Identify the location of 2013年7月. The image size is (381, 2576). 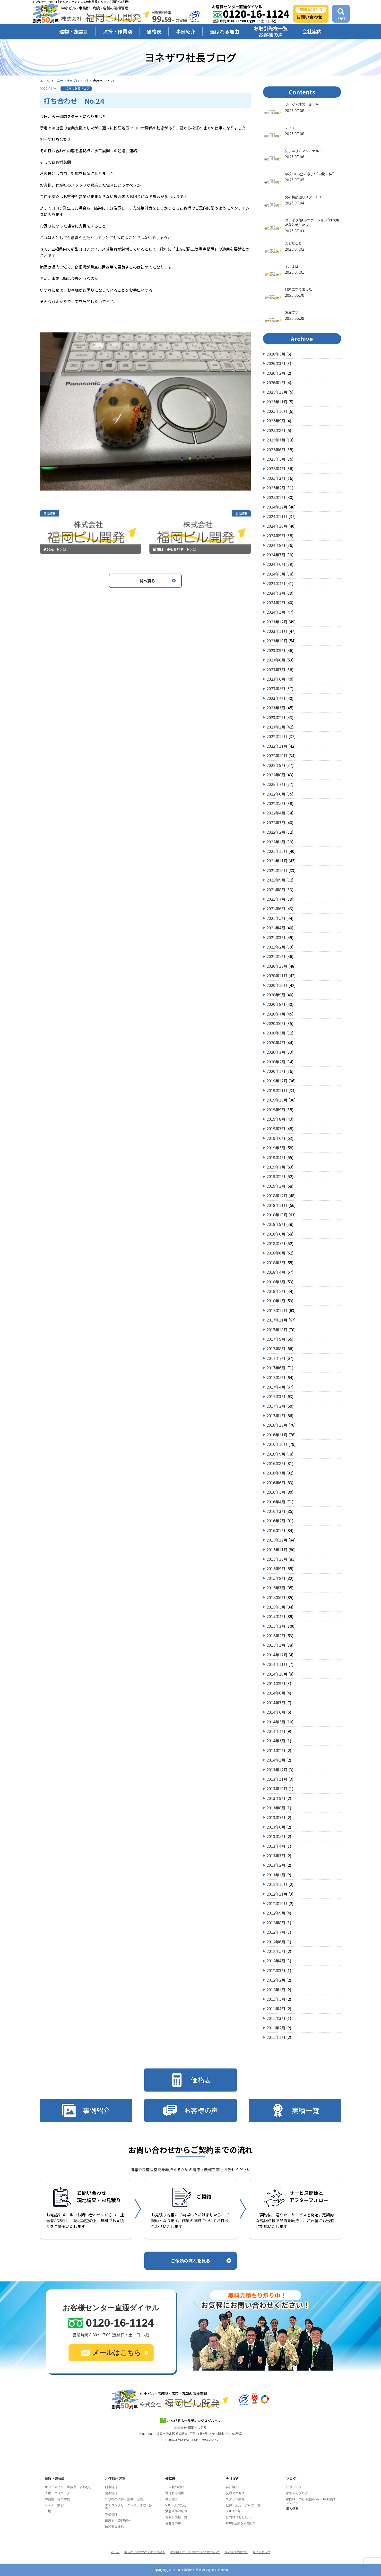
(276, 1817).